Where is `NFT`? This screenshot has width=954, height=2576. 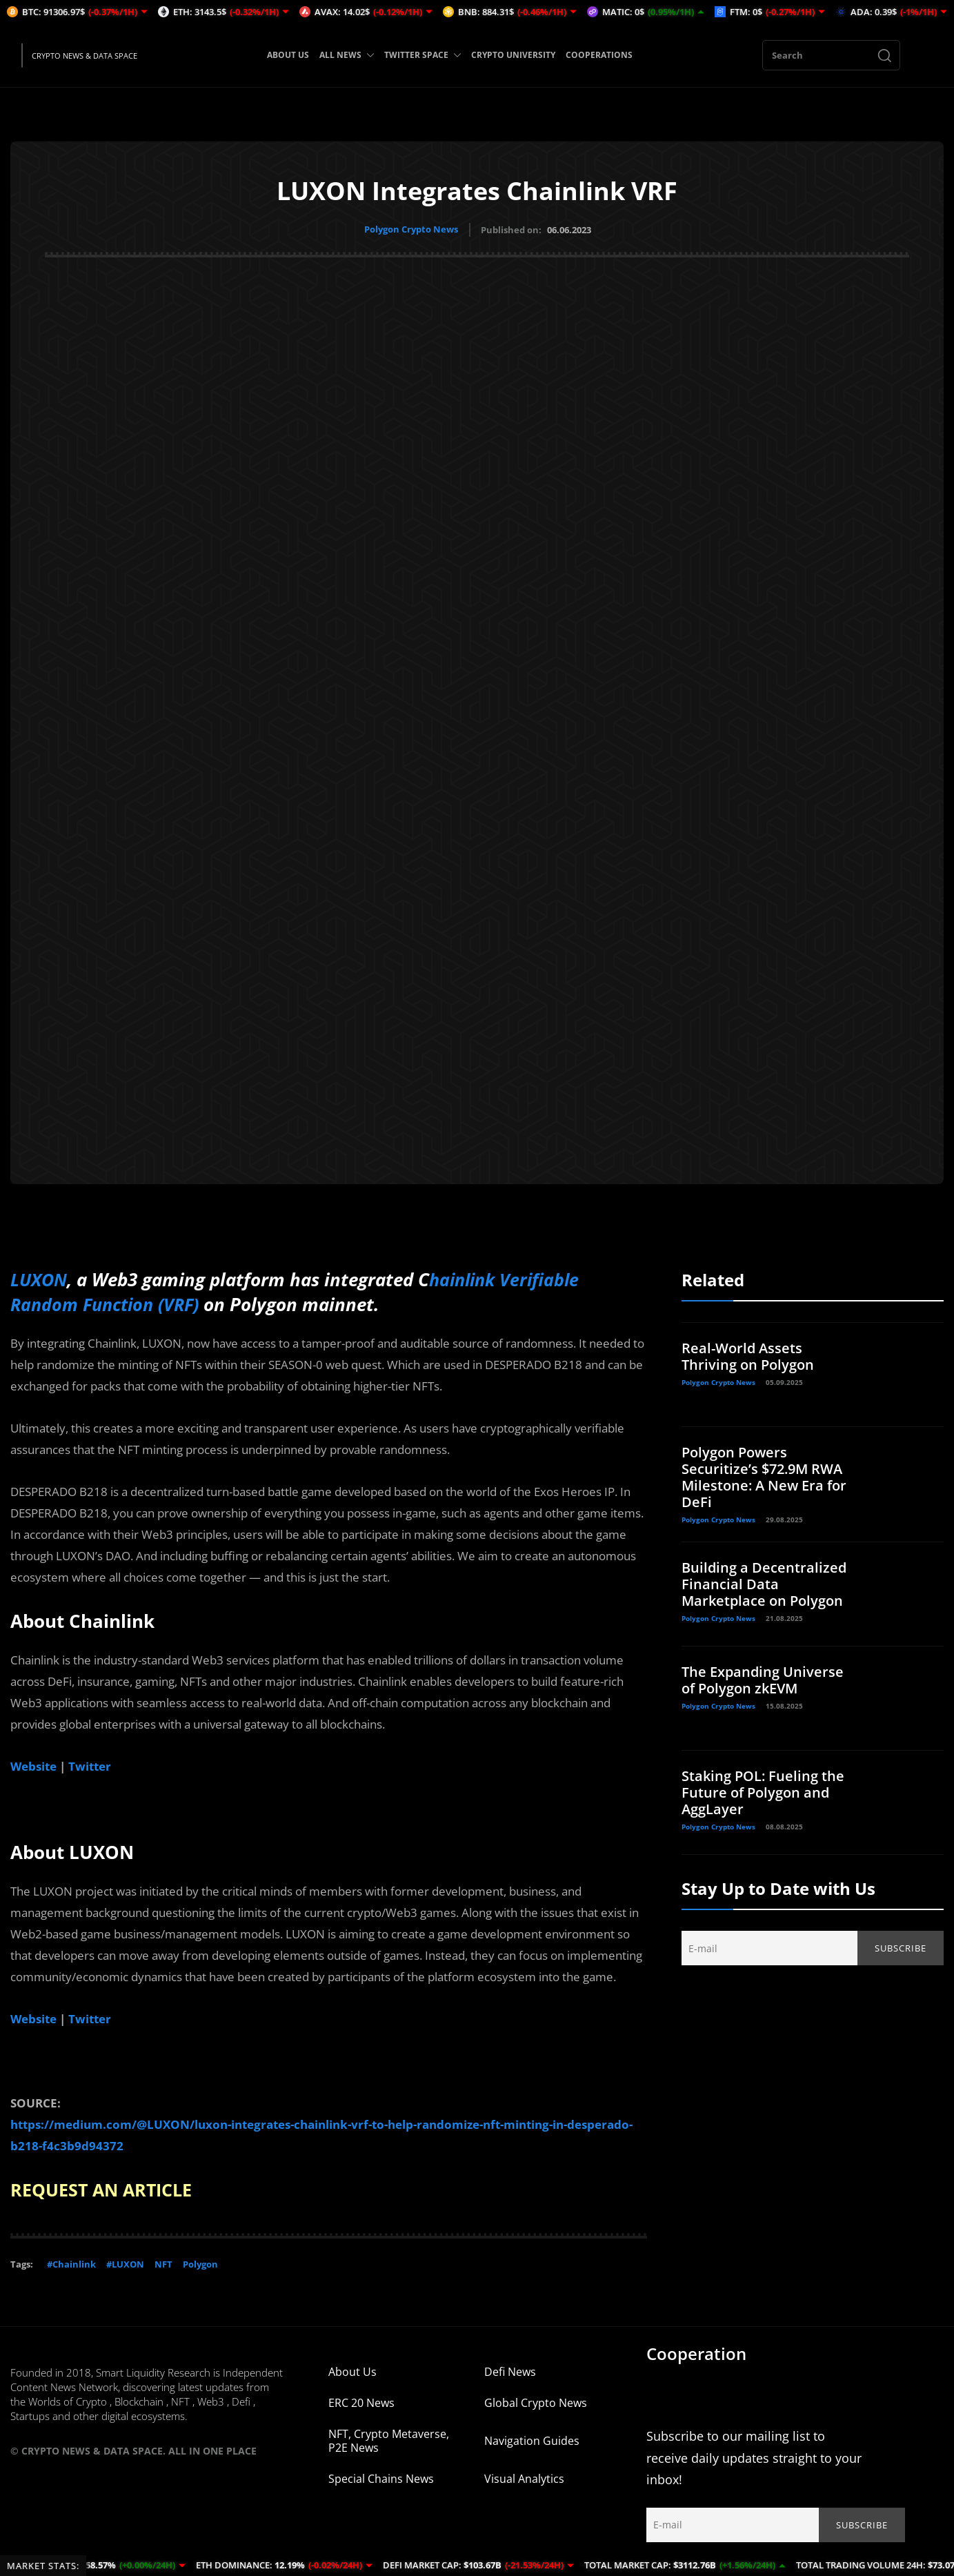 NFT is located at coordinates (163, 2263).